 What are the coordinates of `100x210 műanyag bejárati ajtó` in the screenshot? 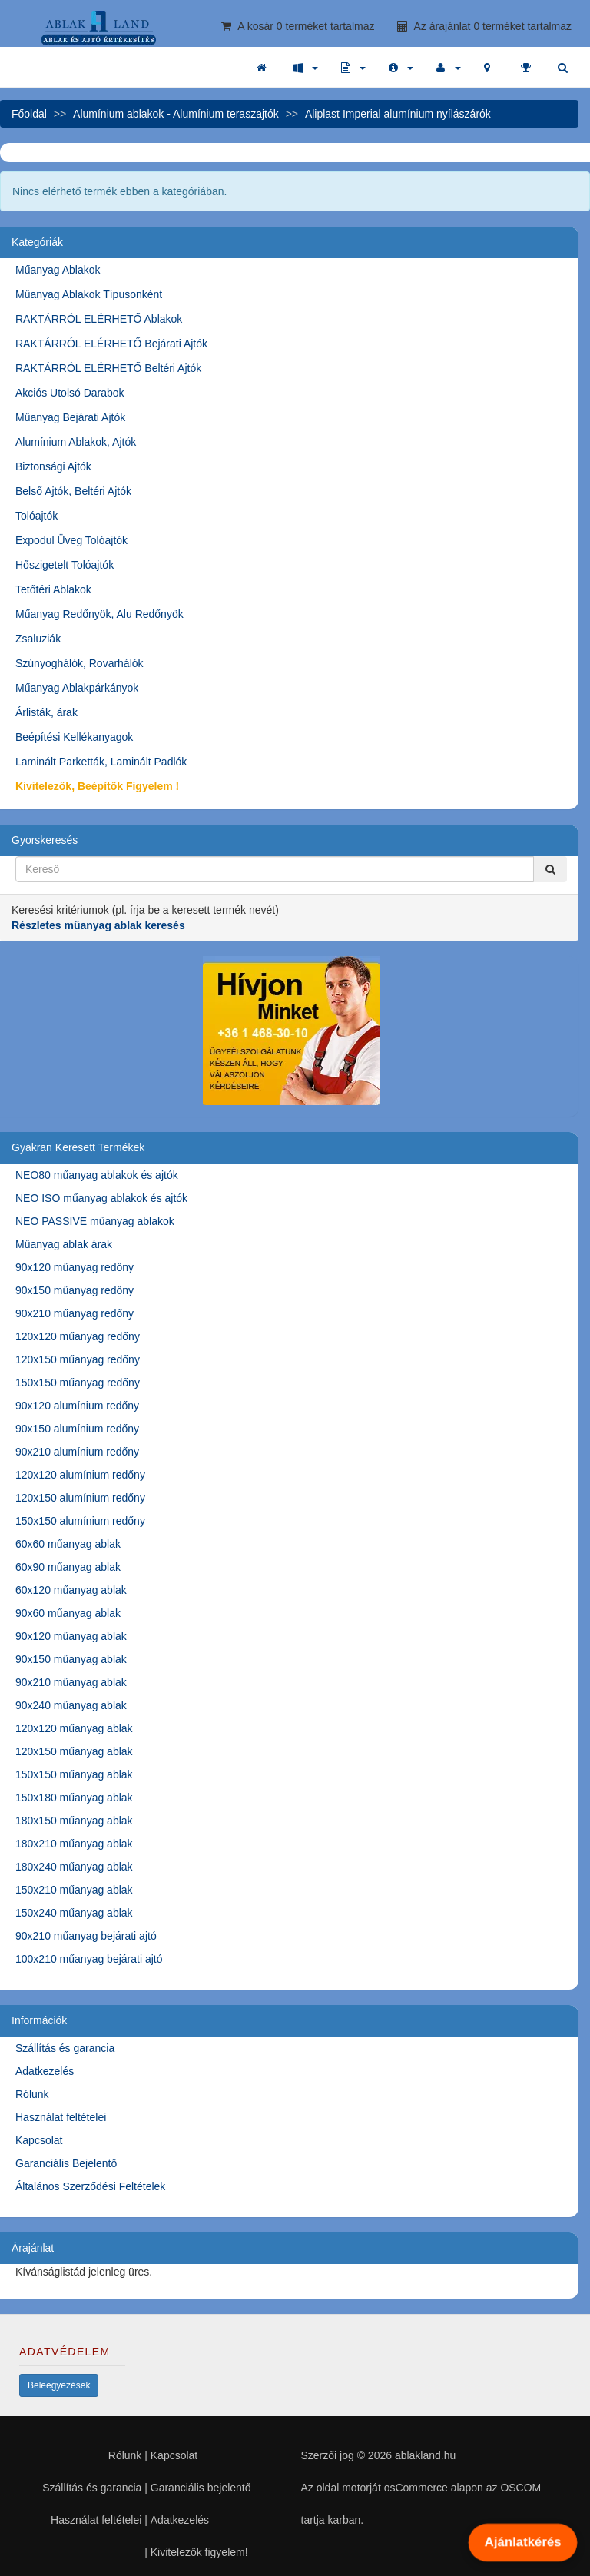 It's located at (88, 1959).